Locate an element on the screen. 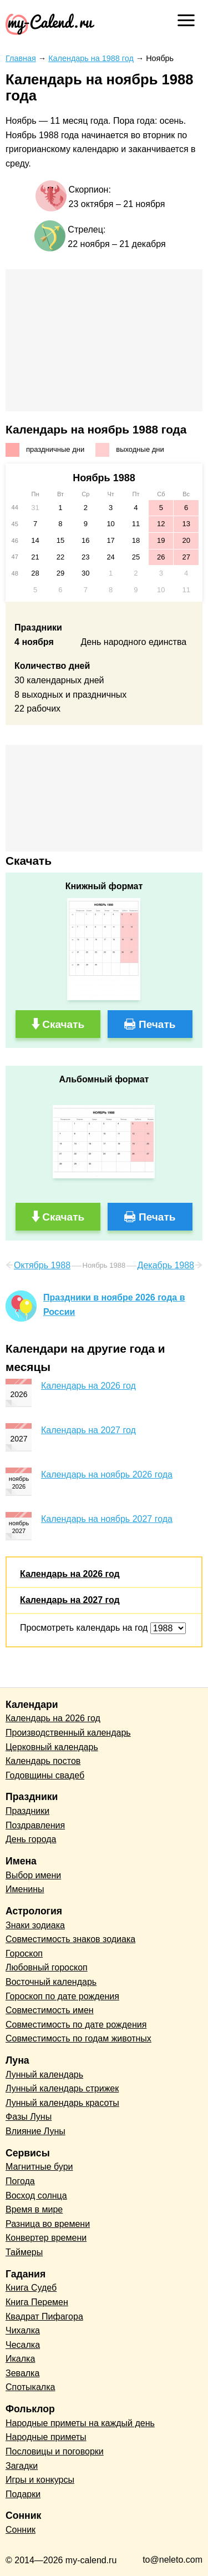 The height and width of the screenshot is (2576, 208). Игры и конкурсы is located at coordinates (40, 2479).